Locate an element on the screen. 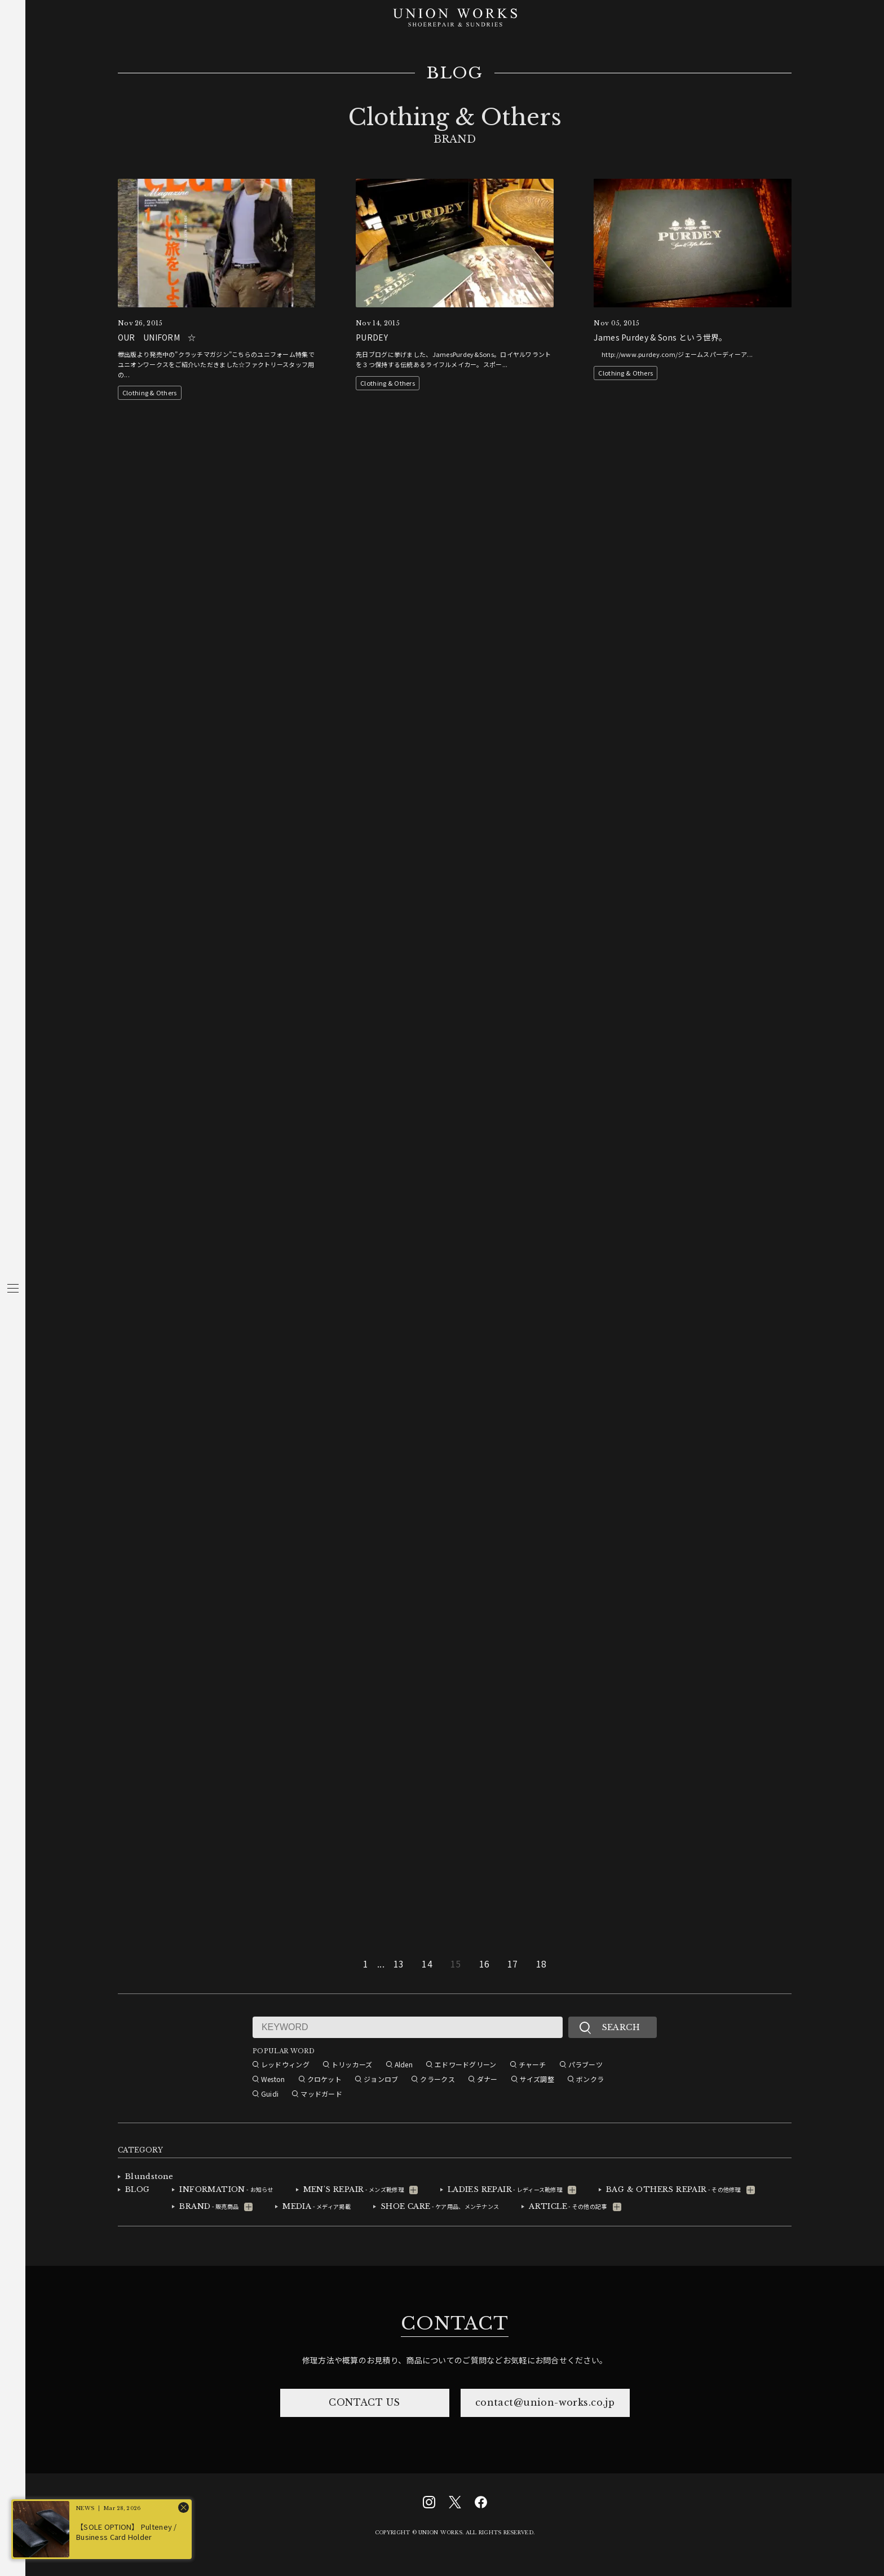 The height and width of the screenshot is (2576, 884). Alden is located at coordinates (404, 2064).